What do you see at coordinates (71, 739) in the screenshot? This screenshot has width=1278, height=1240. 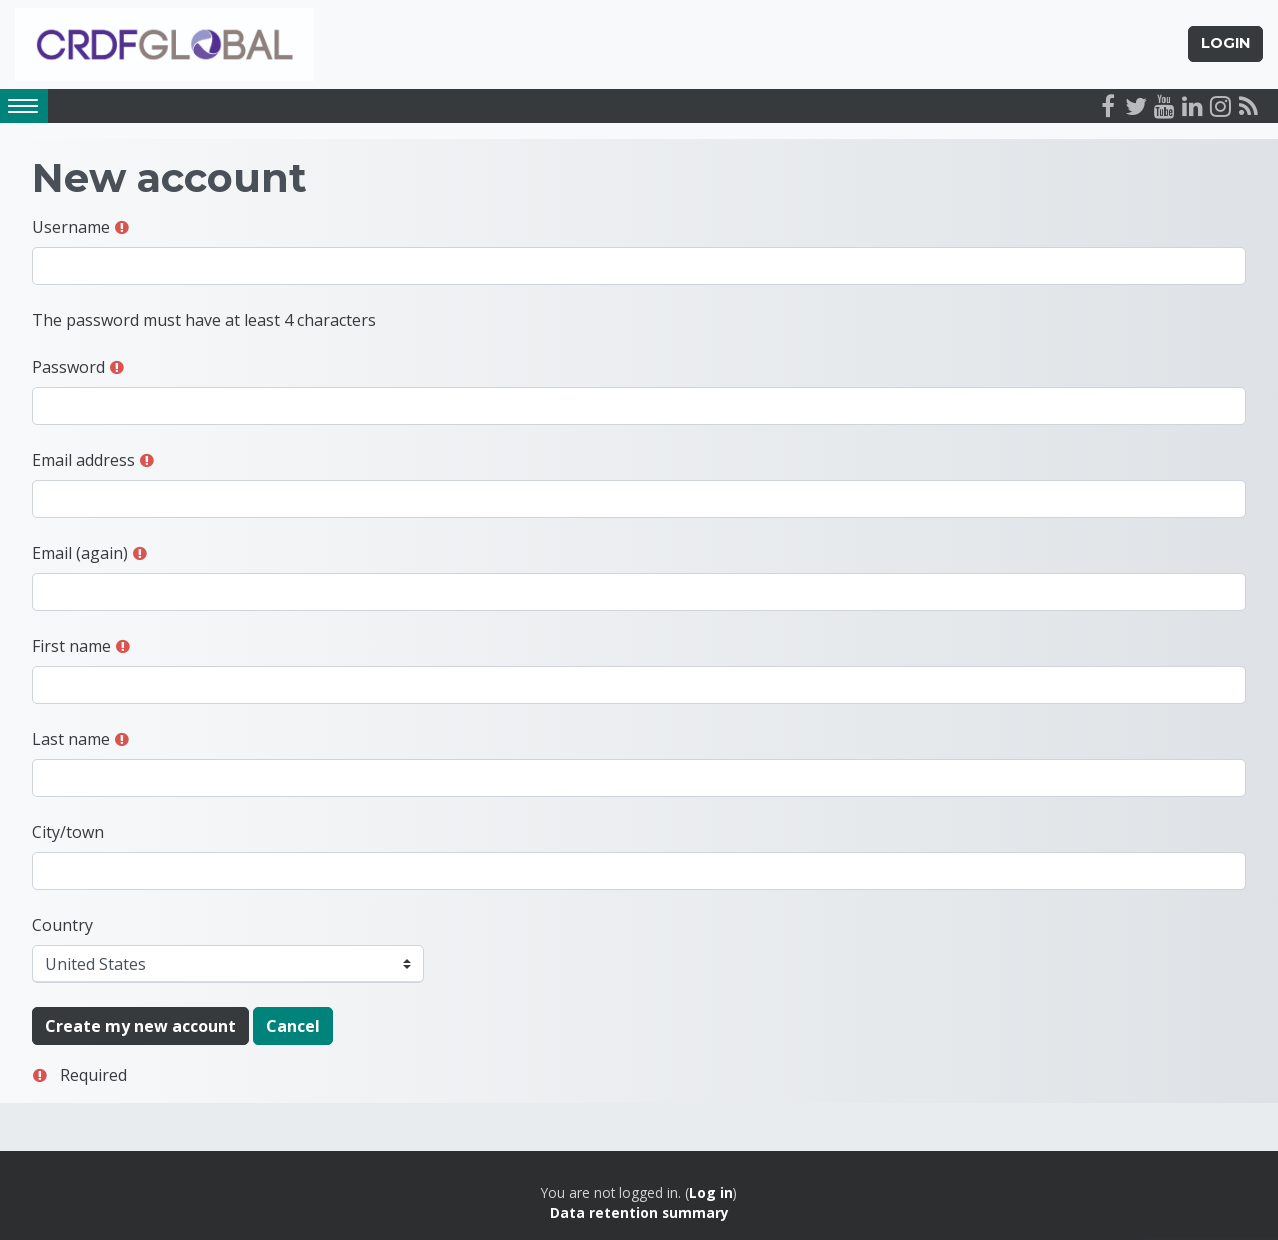 I see `Last name` at bounding box center [71, 739].